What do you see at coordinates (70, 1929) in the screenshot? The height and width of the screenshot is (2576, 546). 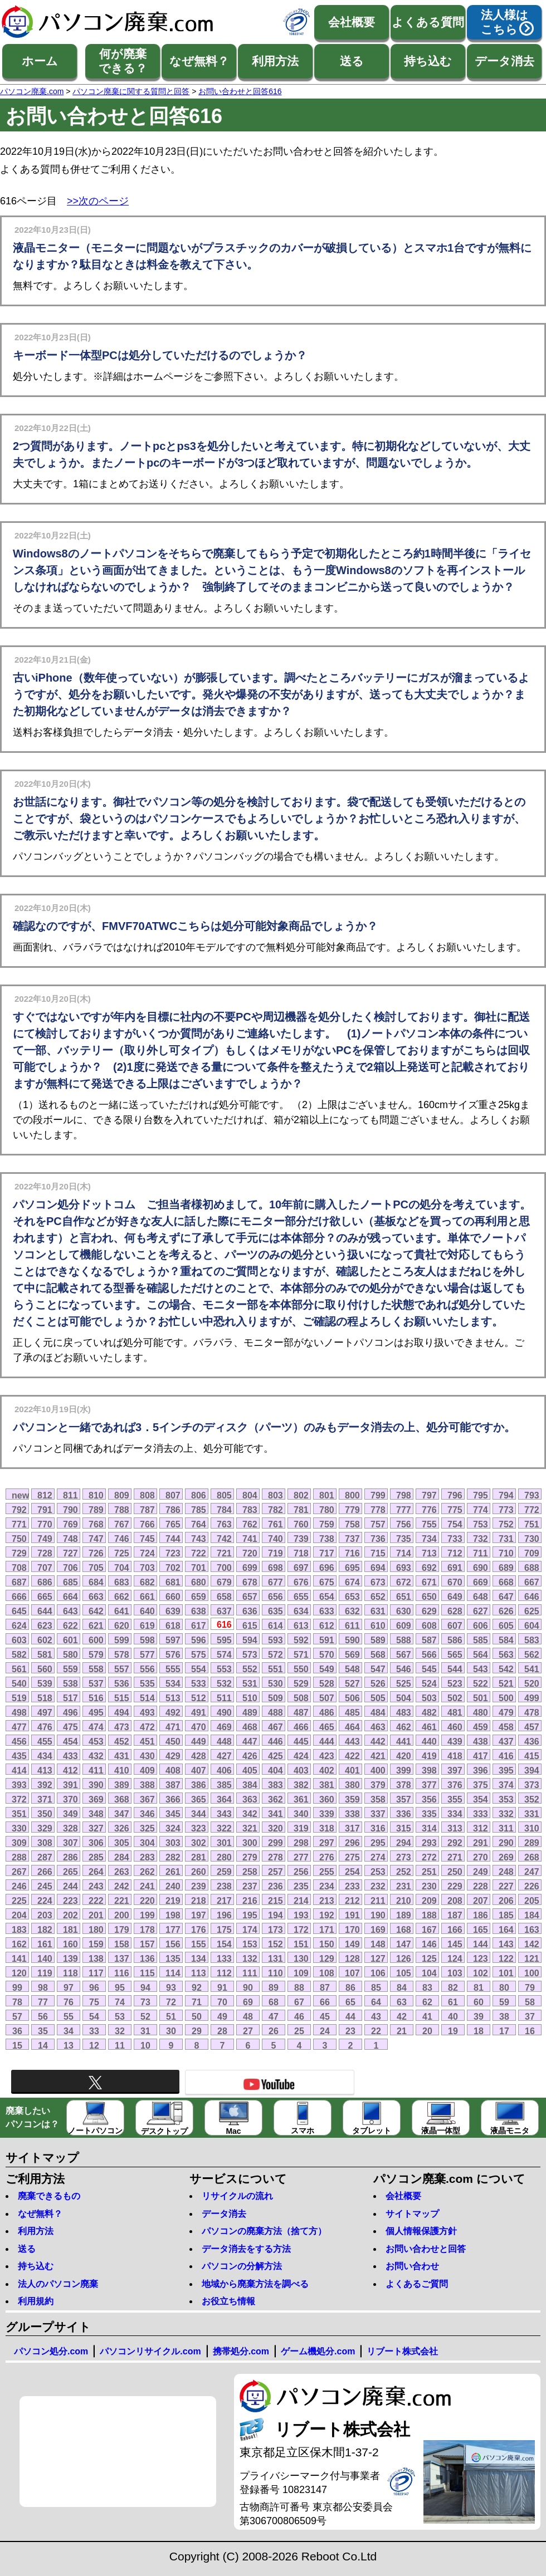 I see `181` at bounding box center [70, 1929].